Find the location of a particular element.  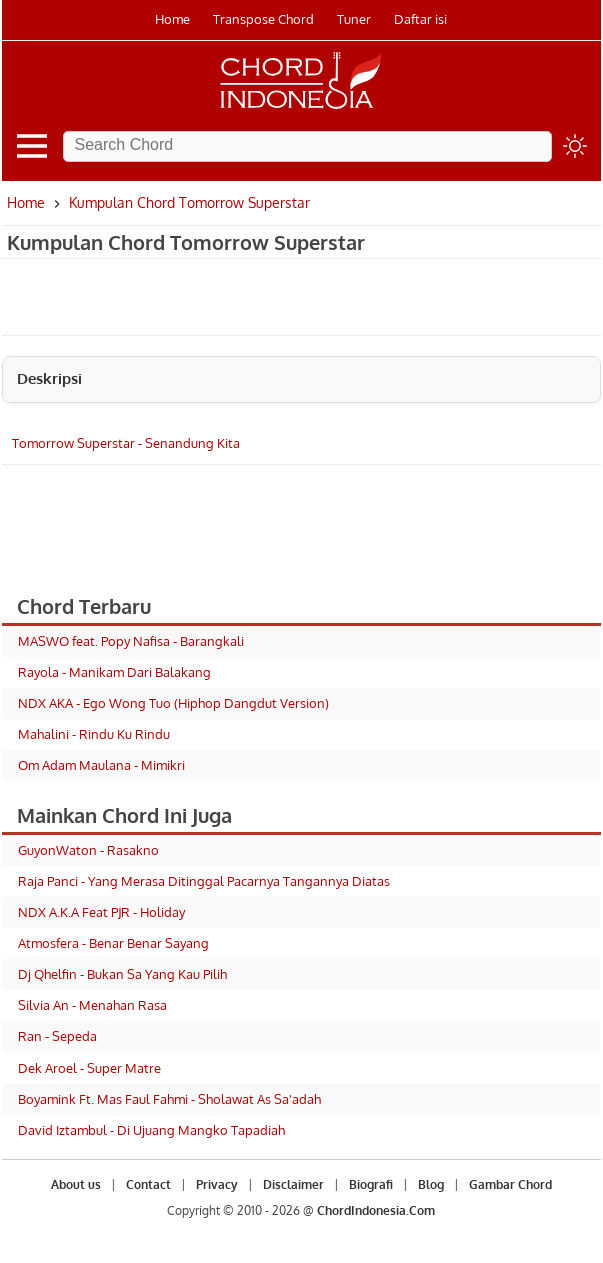

Raja Panci - Yang Merasa Ditinggal Pacarnya Tangannya Diatas is located at coordinates (204, 881).